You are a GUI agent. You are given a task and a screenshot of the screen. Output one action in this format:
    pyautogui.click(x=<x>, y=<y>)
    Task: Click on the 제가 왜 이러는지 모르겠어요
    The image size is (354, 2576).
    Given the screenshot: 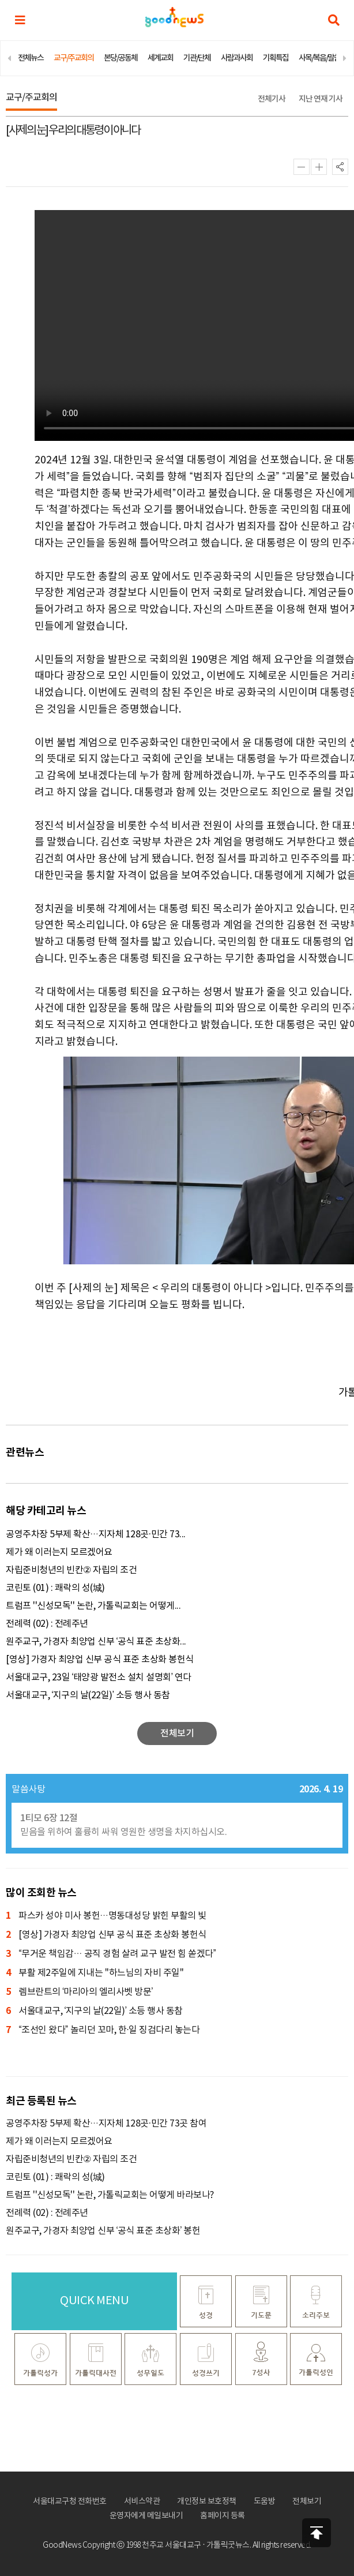 What is the action you would take?
    pyautogui.click(x=59, y=1552)
    